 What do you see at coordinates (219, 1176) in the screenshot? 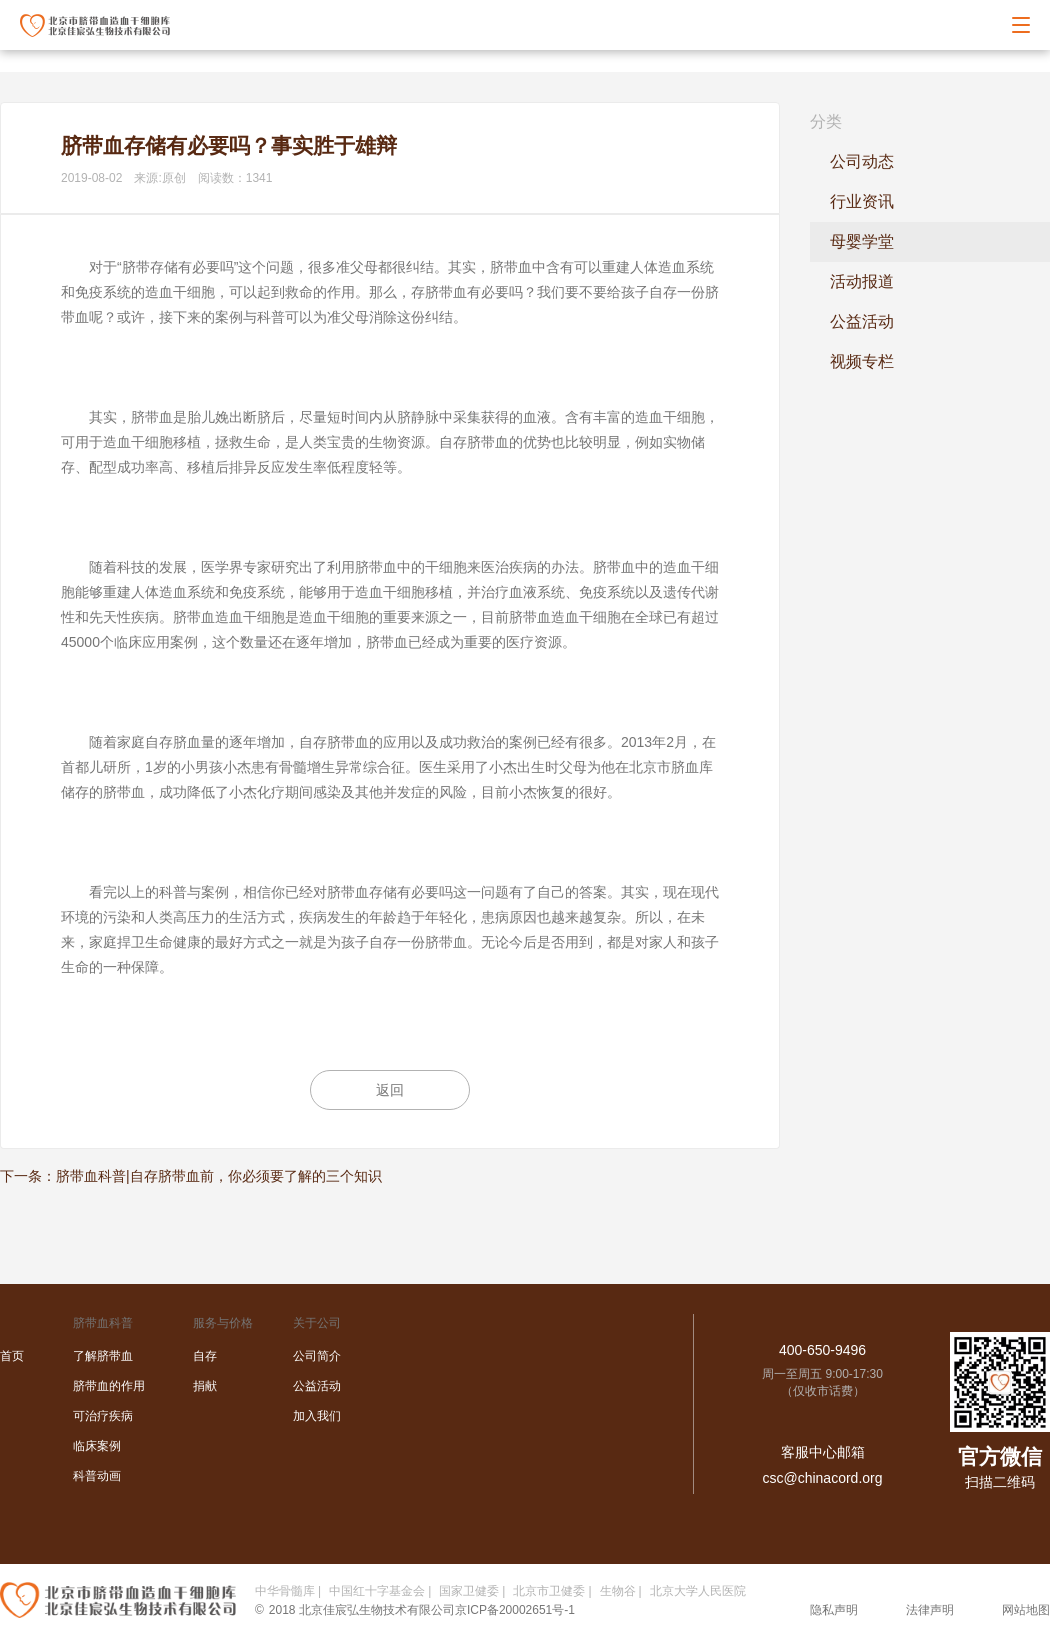
I see `脐带血科普|自存脐带血前，你必须要了解的三个知识` at bounding box center [219, 1176].